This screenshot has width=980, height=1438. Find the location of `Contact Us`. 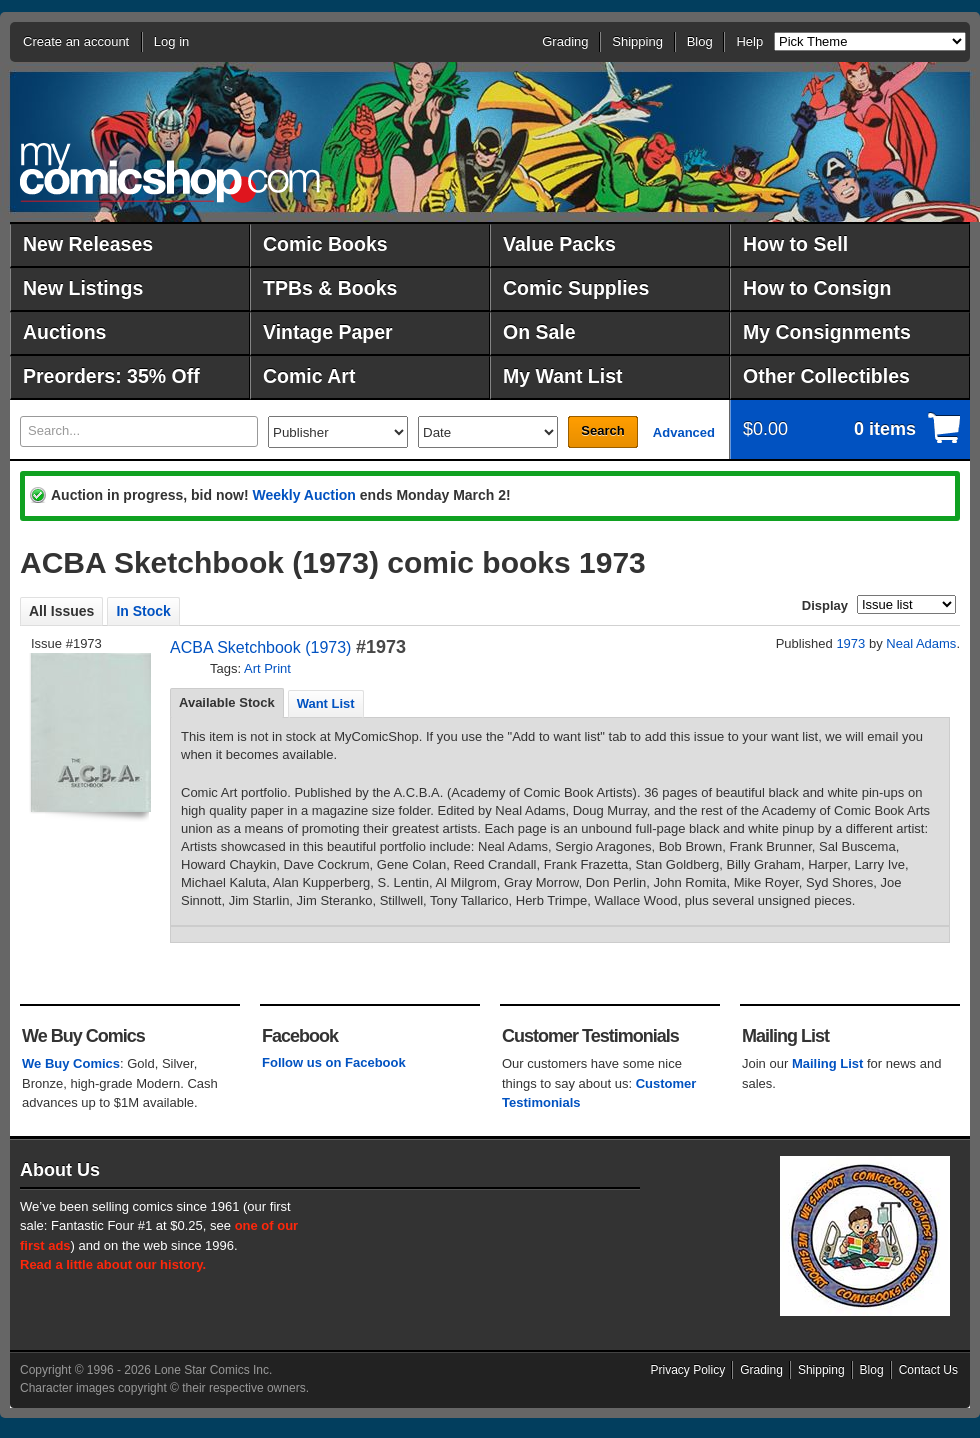

Contact Us is located at coordinates (928, 1370).